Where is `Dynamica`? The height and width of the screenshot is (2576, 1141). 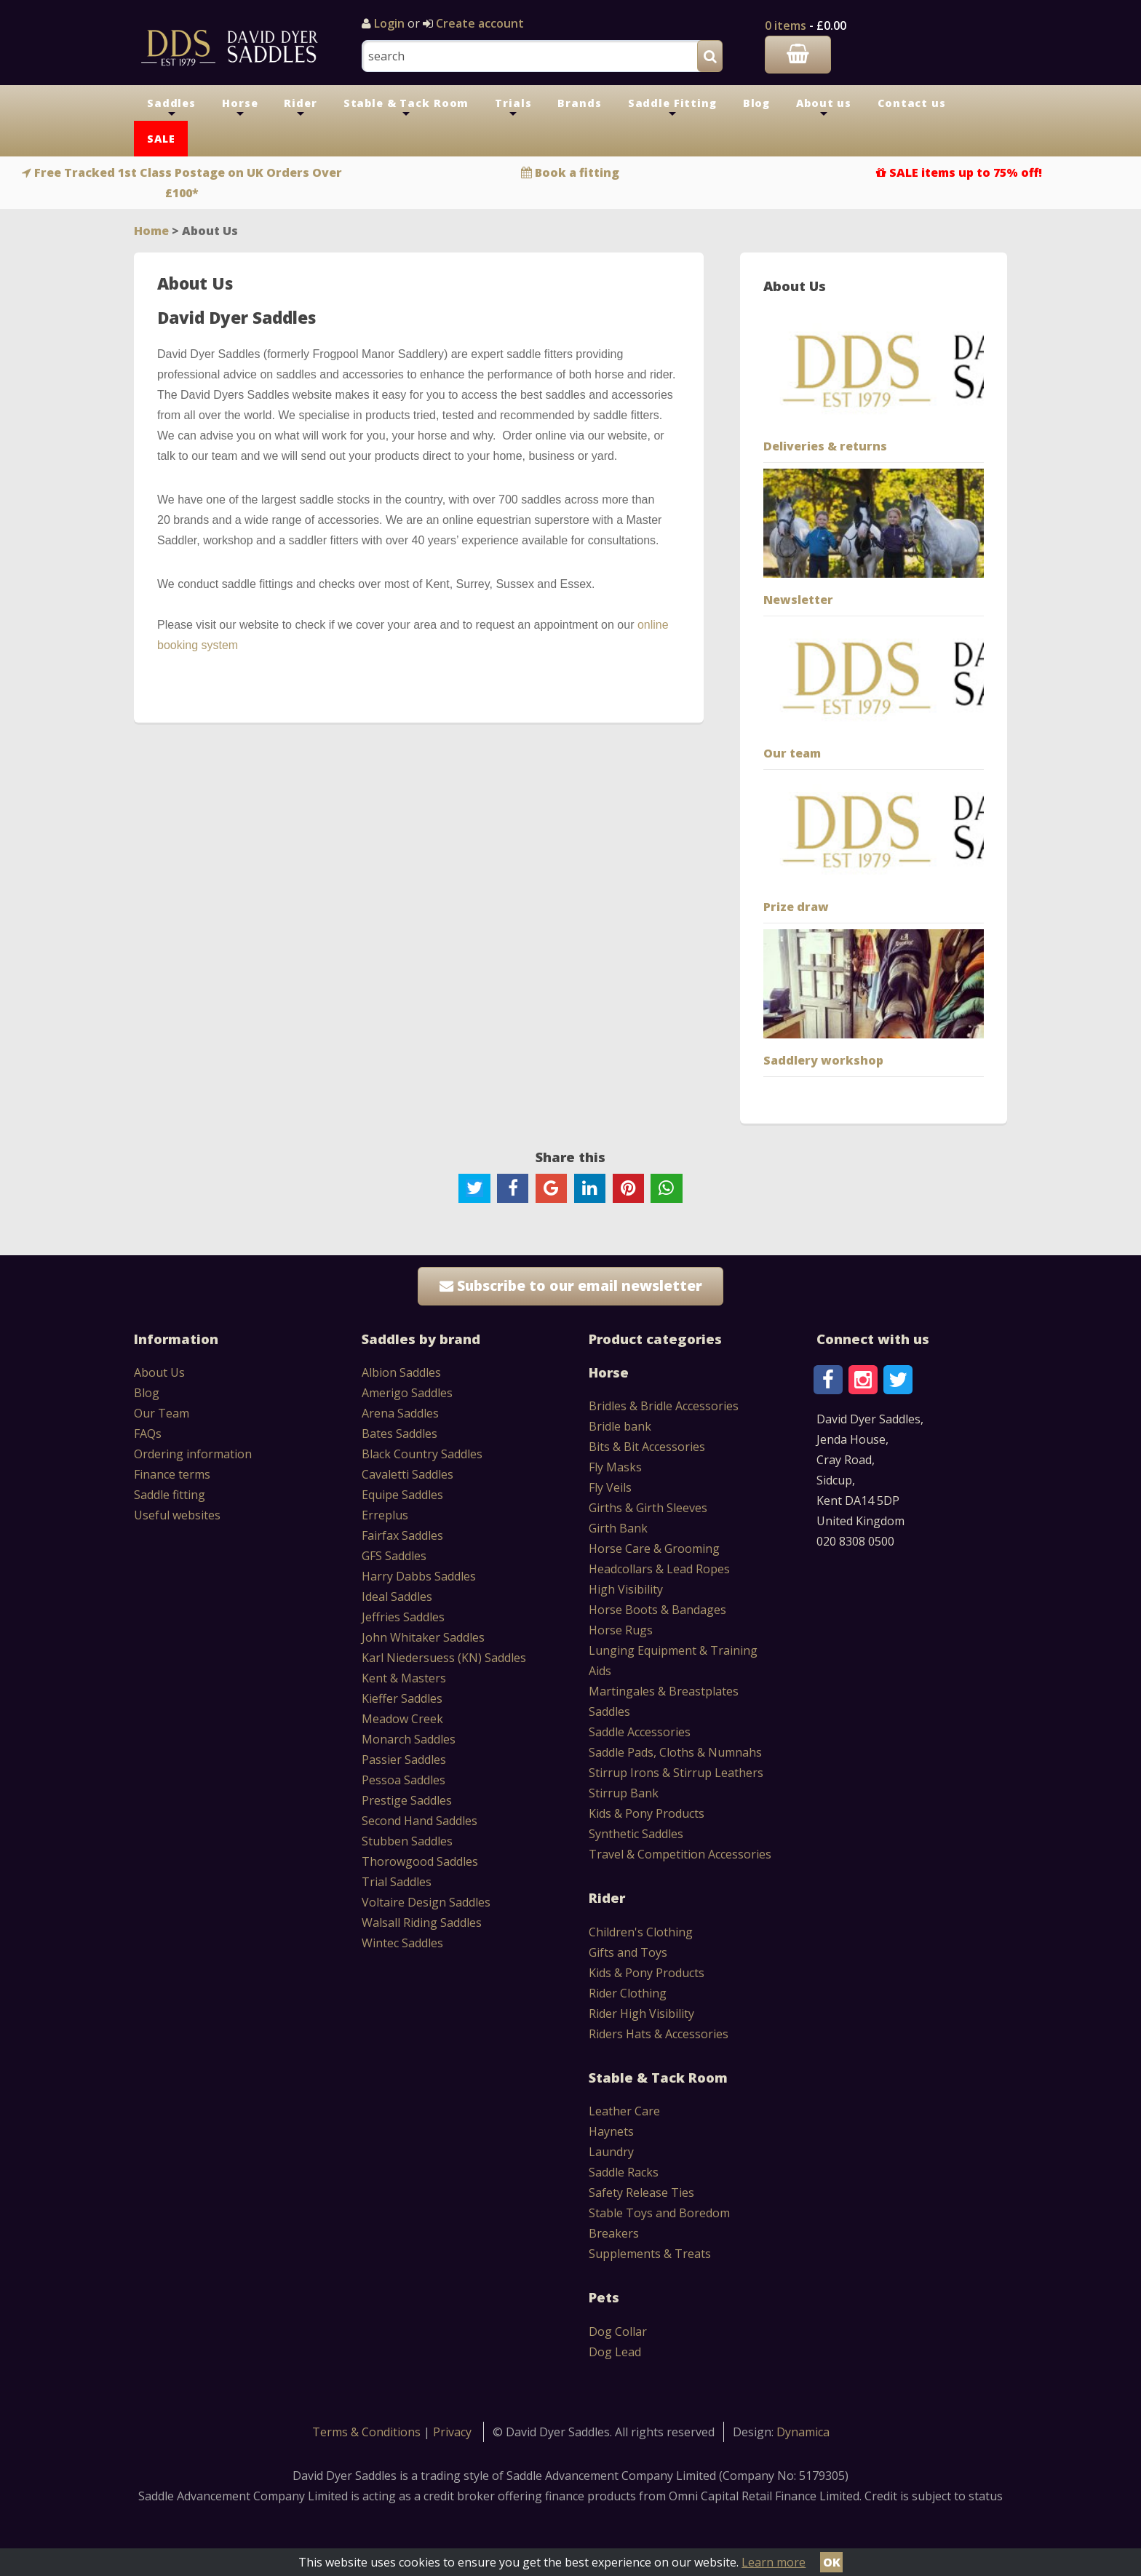
Dynamica is located at coordinates (803, 2432).